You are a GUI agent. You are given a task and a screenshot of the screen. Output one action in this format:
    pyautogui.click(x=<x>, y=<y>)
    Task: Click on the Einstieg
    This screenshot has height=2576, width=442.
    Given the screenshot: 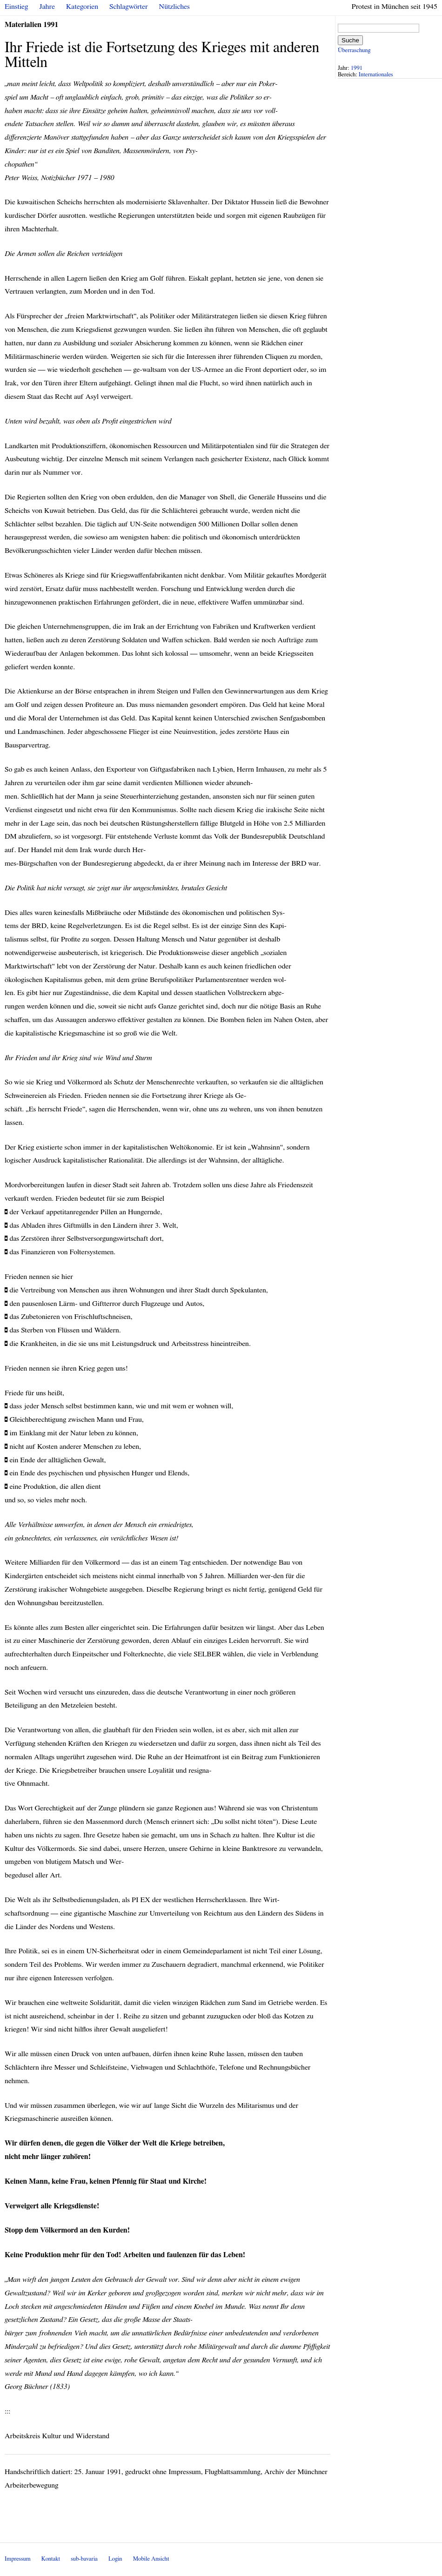 What is the action you would take?
    pyautogui.click(x=16, y=6)
    